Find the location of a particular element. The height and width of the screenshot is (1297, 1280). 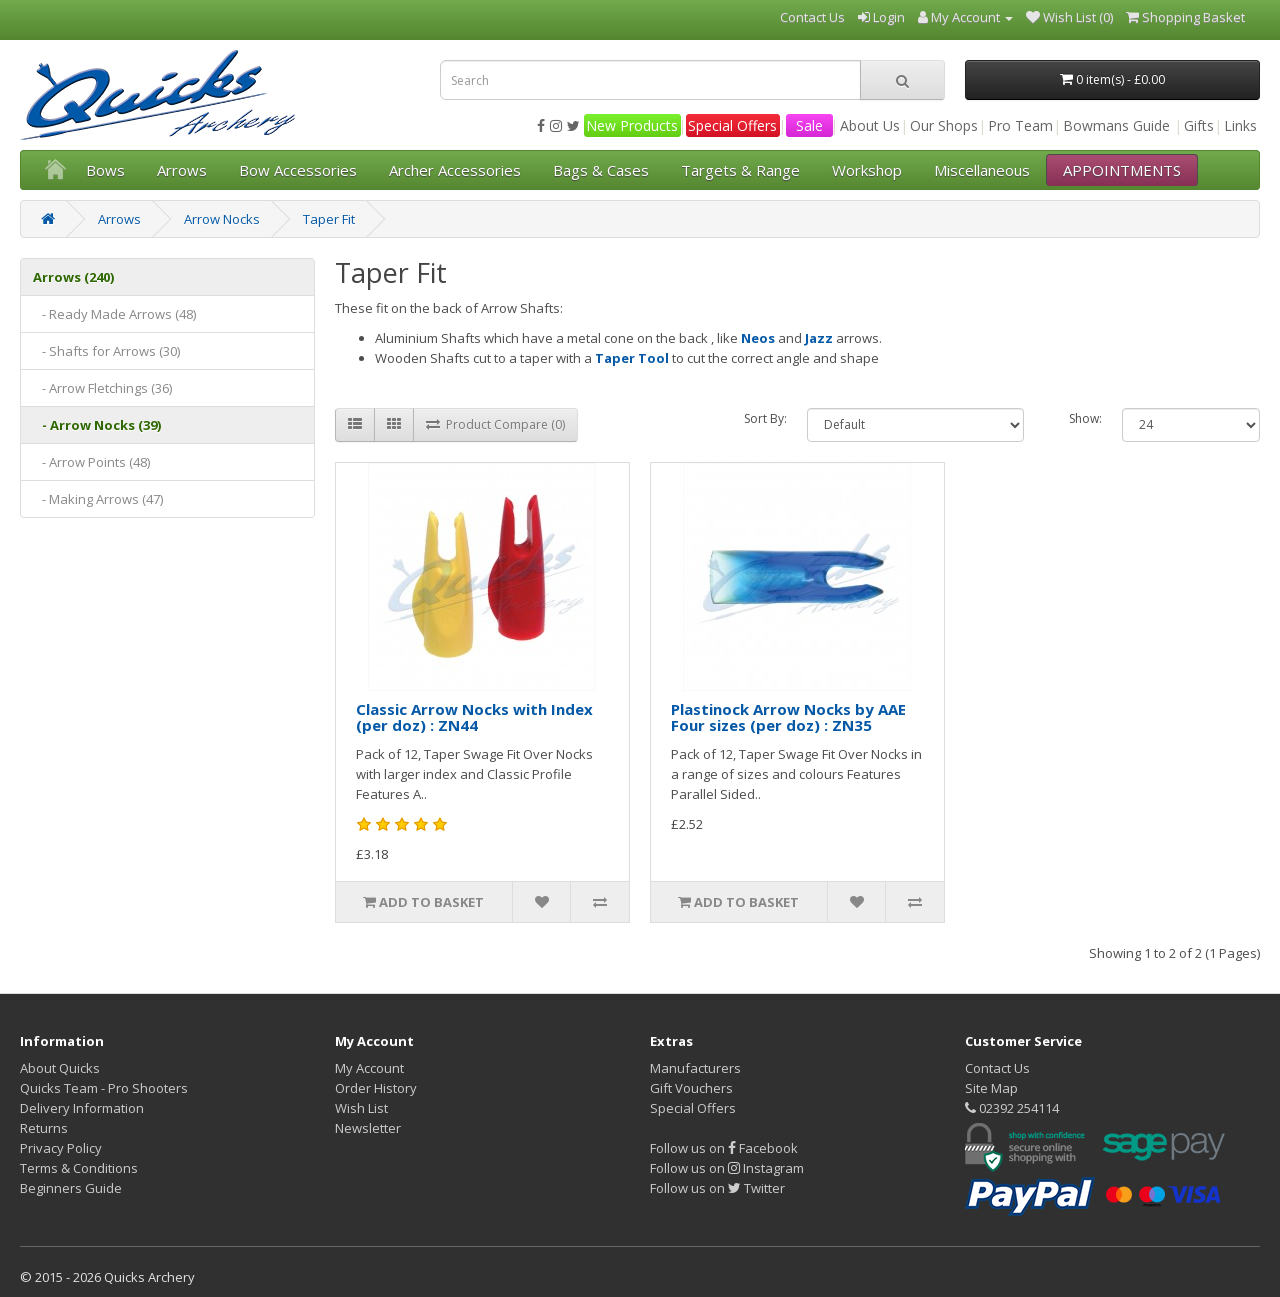

Follow us on Instagram is located at coordinates (727, 1168).